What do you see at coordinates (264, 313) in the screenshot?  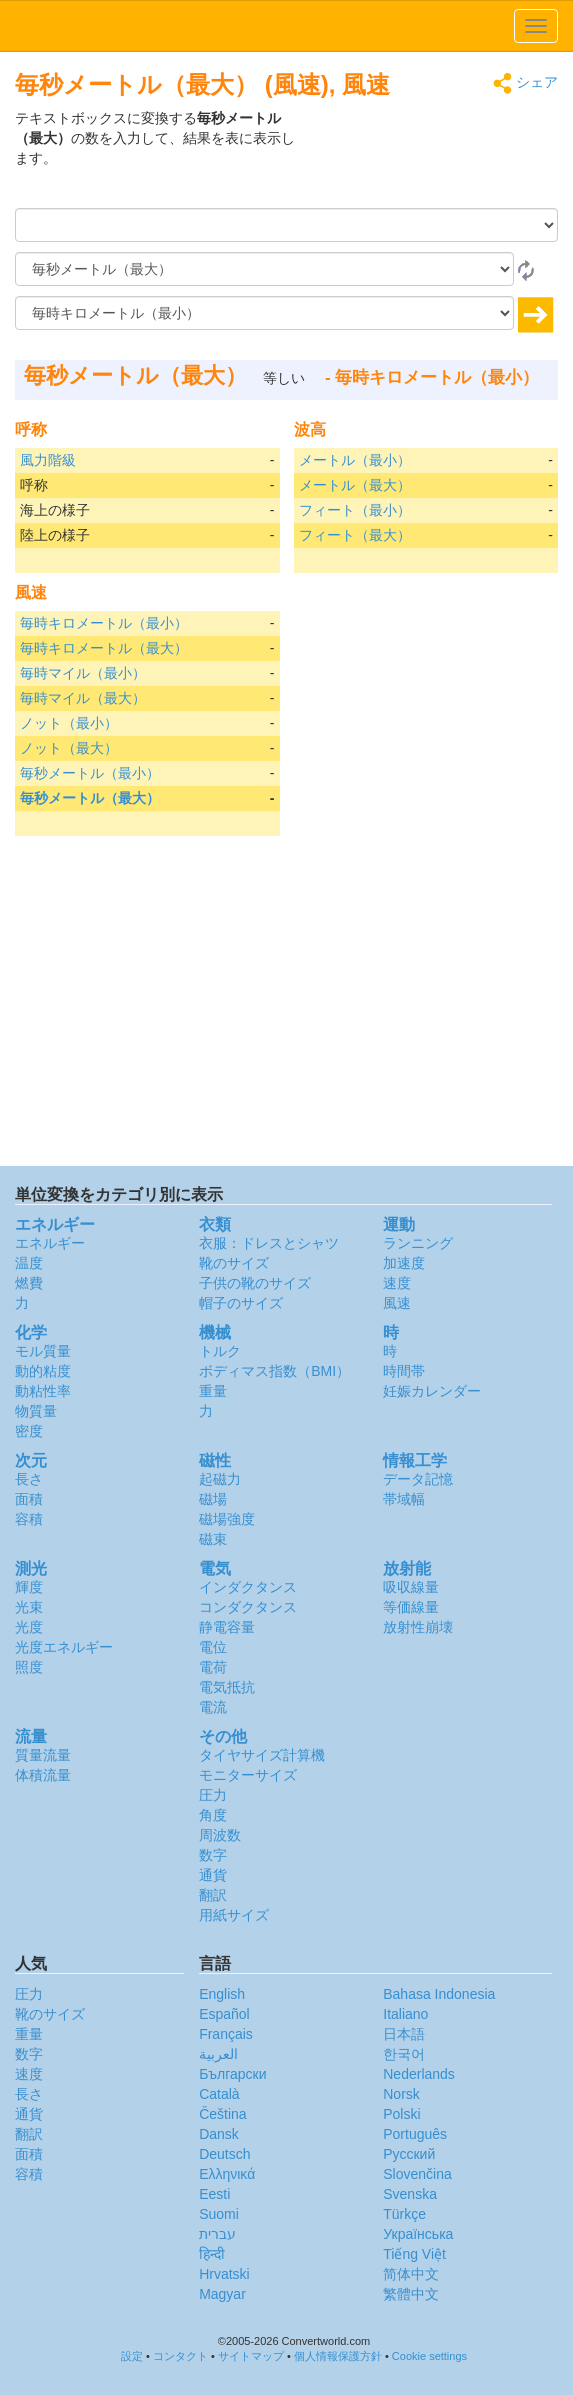 I see `[へ]` at bounding box center [264, 313].